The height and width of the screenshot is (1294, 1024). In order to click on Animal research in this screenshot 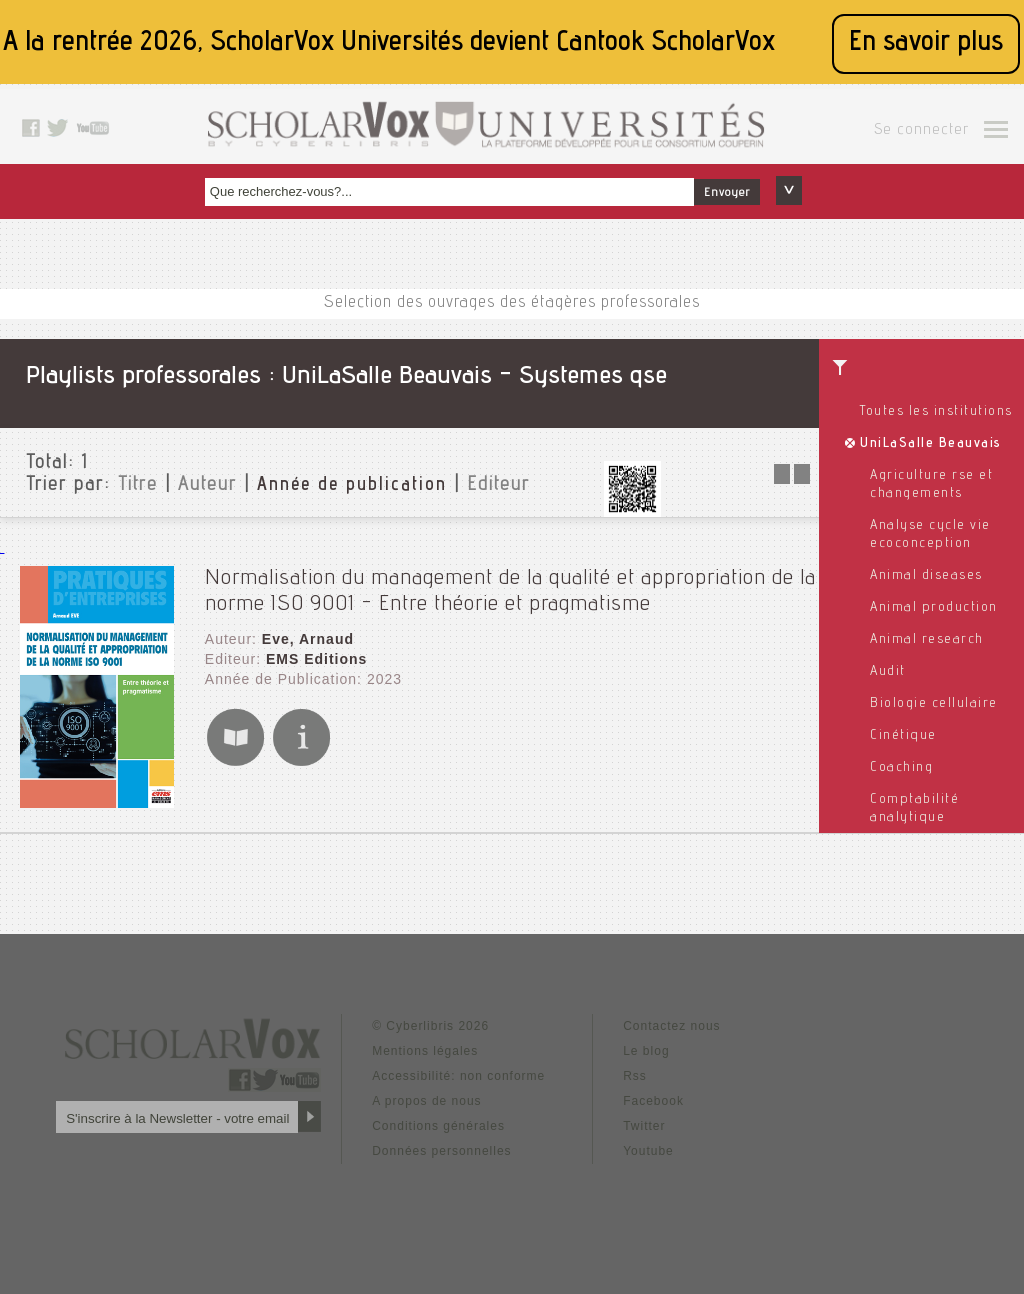, I will do `click(927, 640)`.